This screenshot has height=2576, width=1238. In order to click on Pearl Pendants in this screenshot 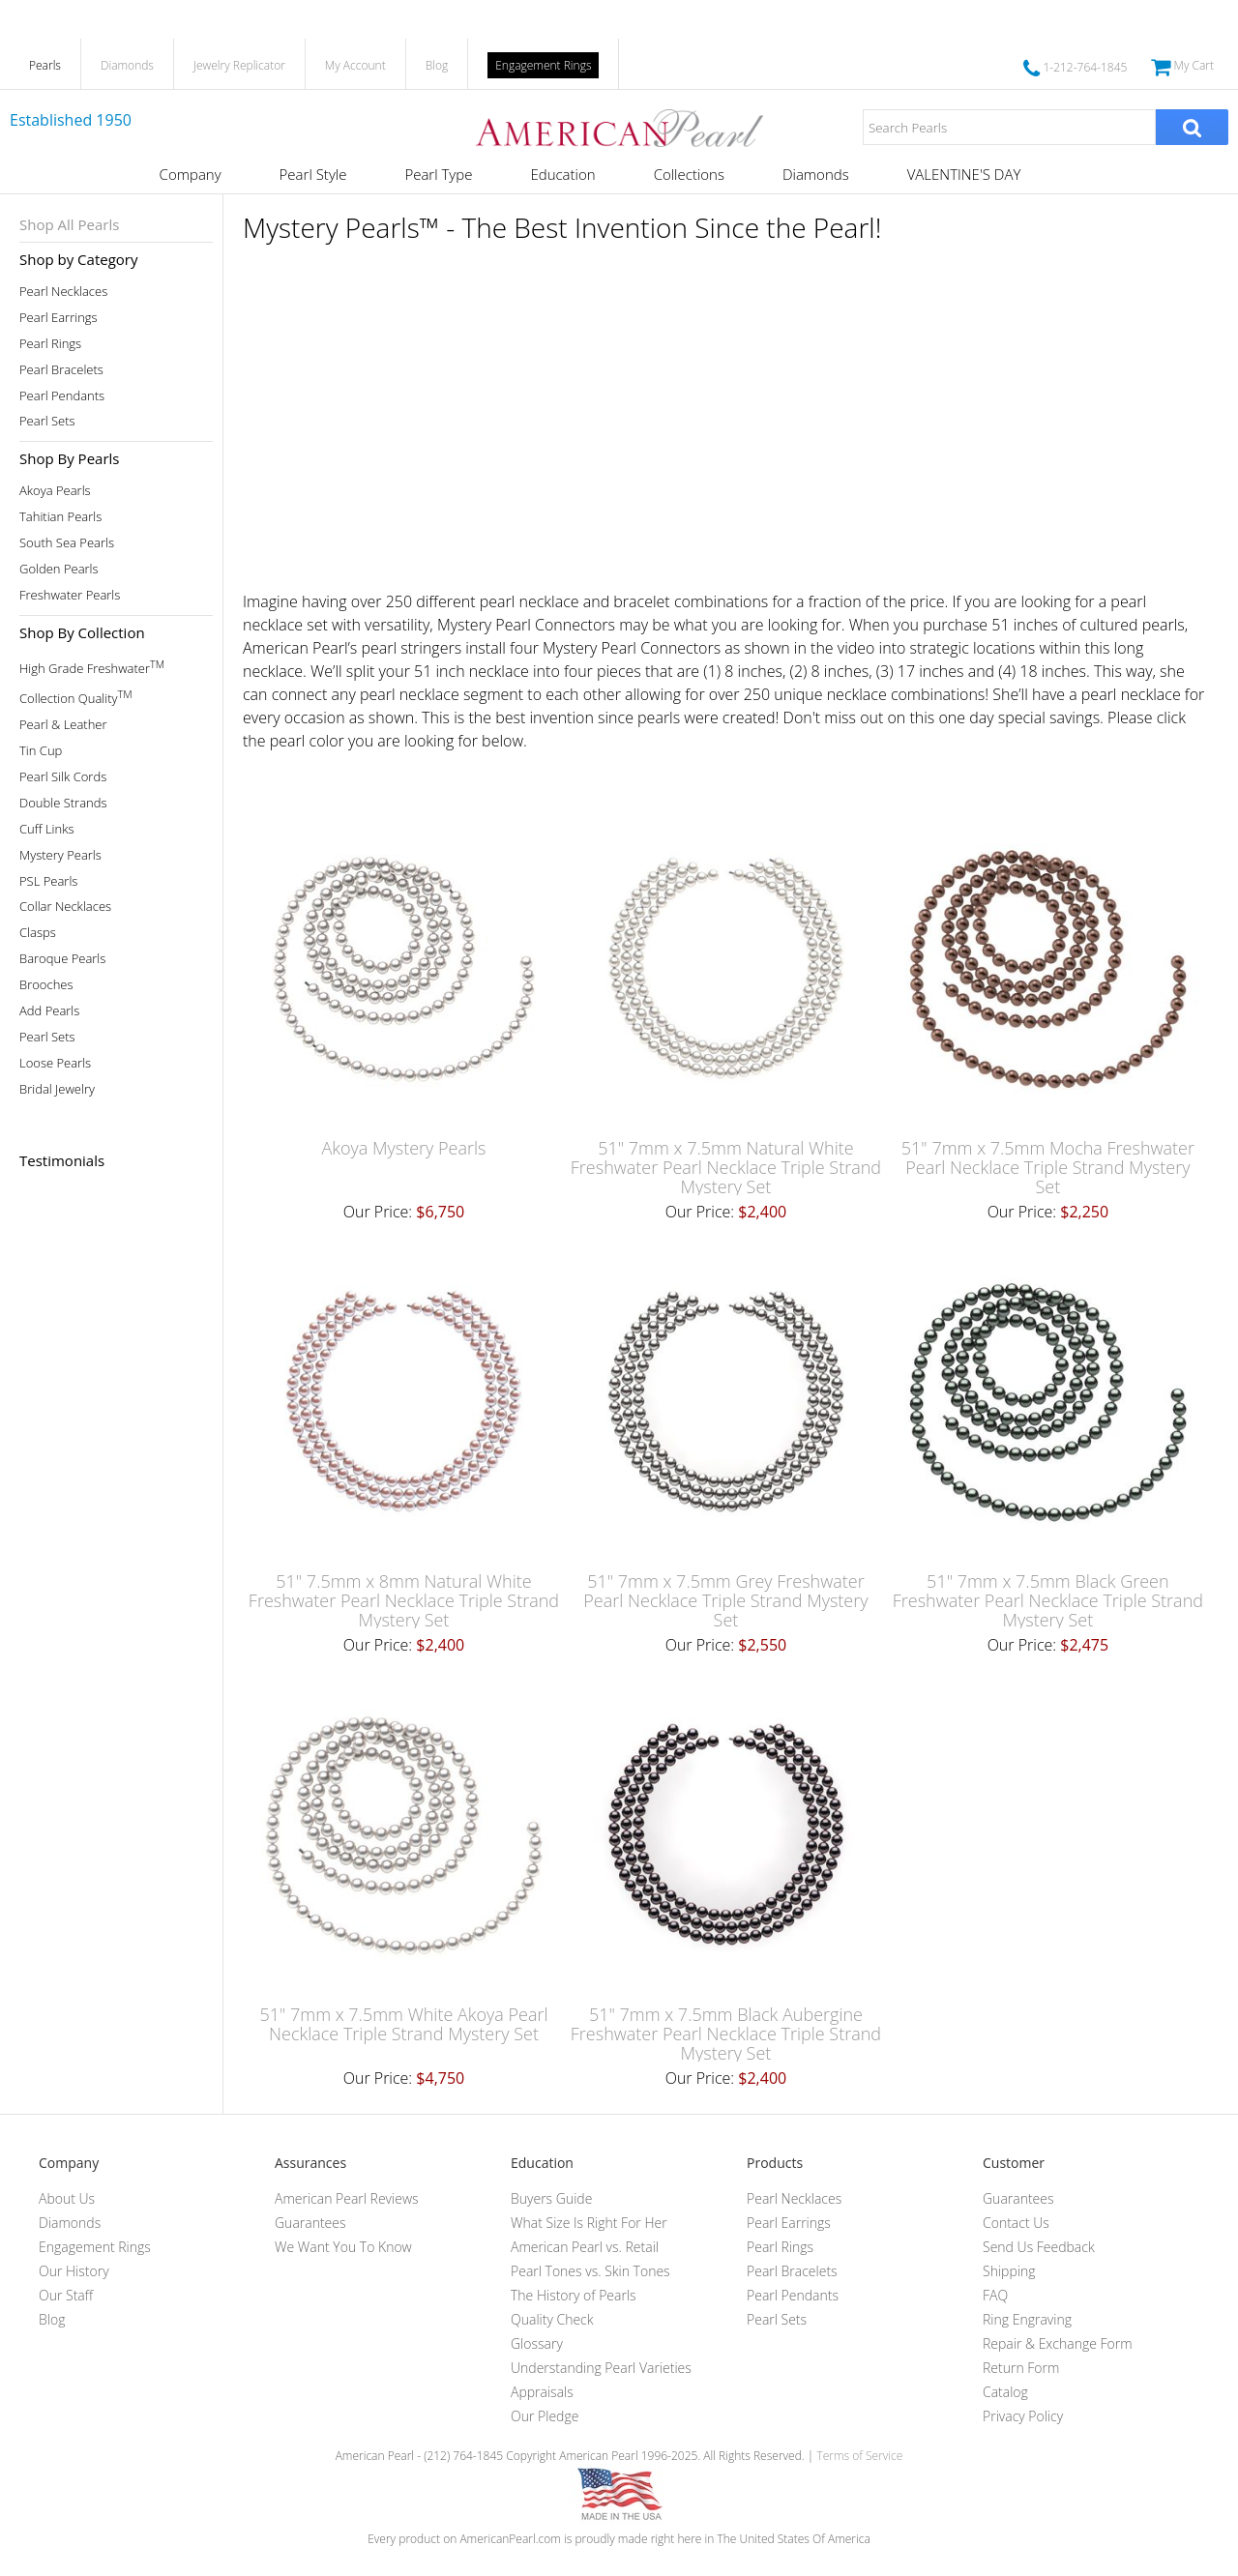, I will do `click(61, 396)`.